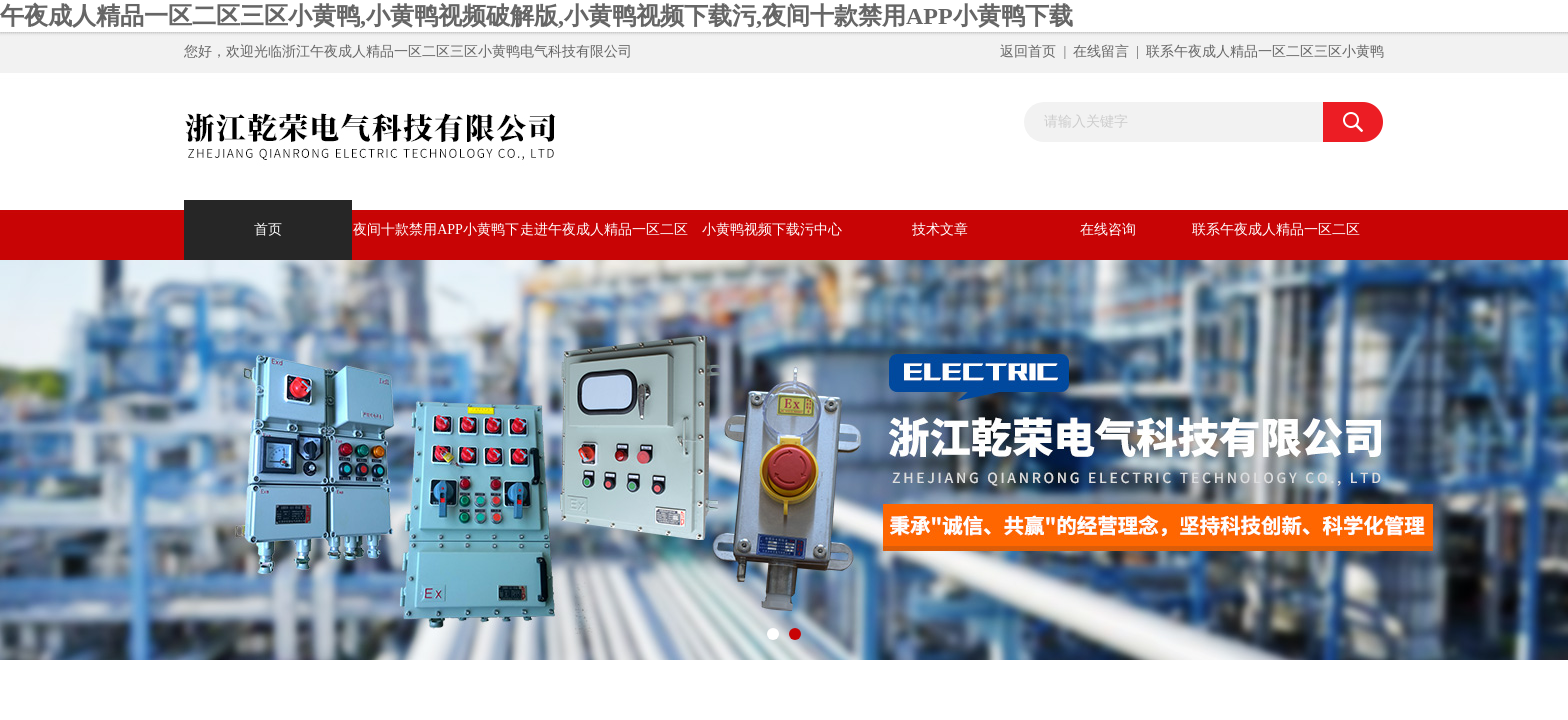 The width and height of the screenshot is (1568, 720). Describe the element at coordinates (436, 241) in the screenshot. I see `夜间十款禁用APP小黄鸭下载` at that location.